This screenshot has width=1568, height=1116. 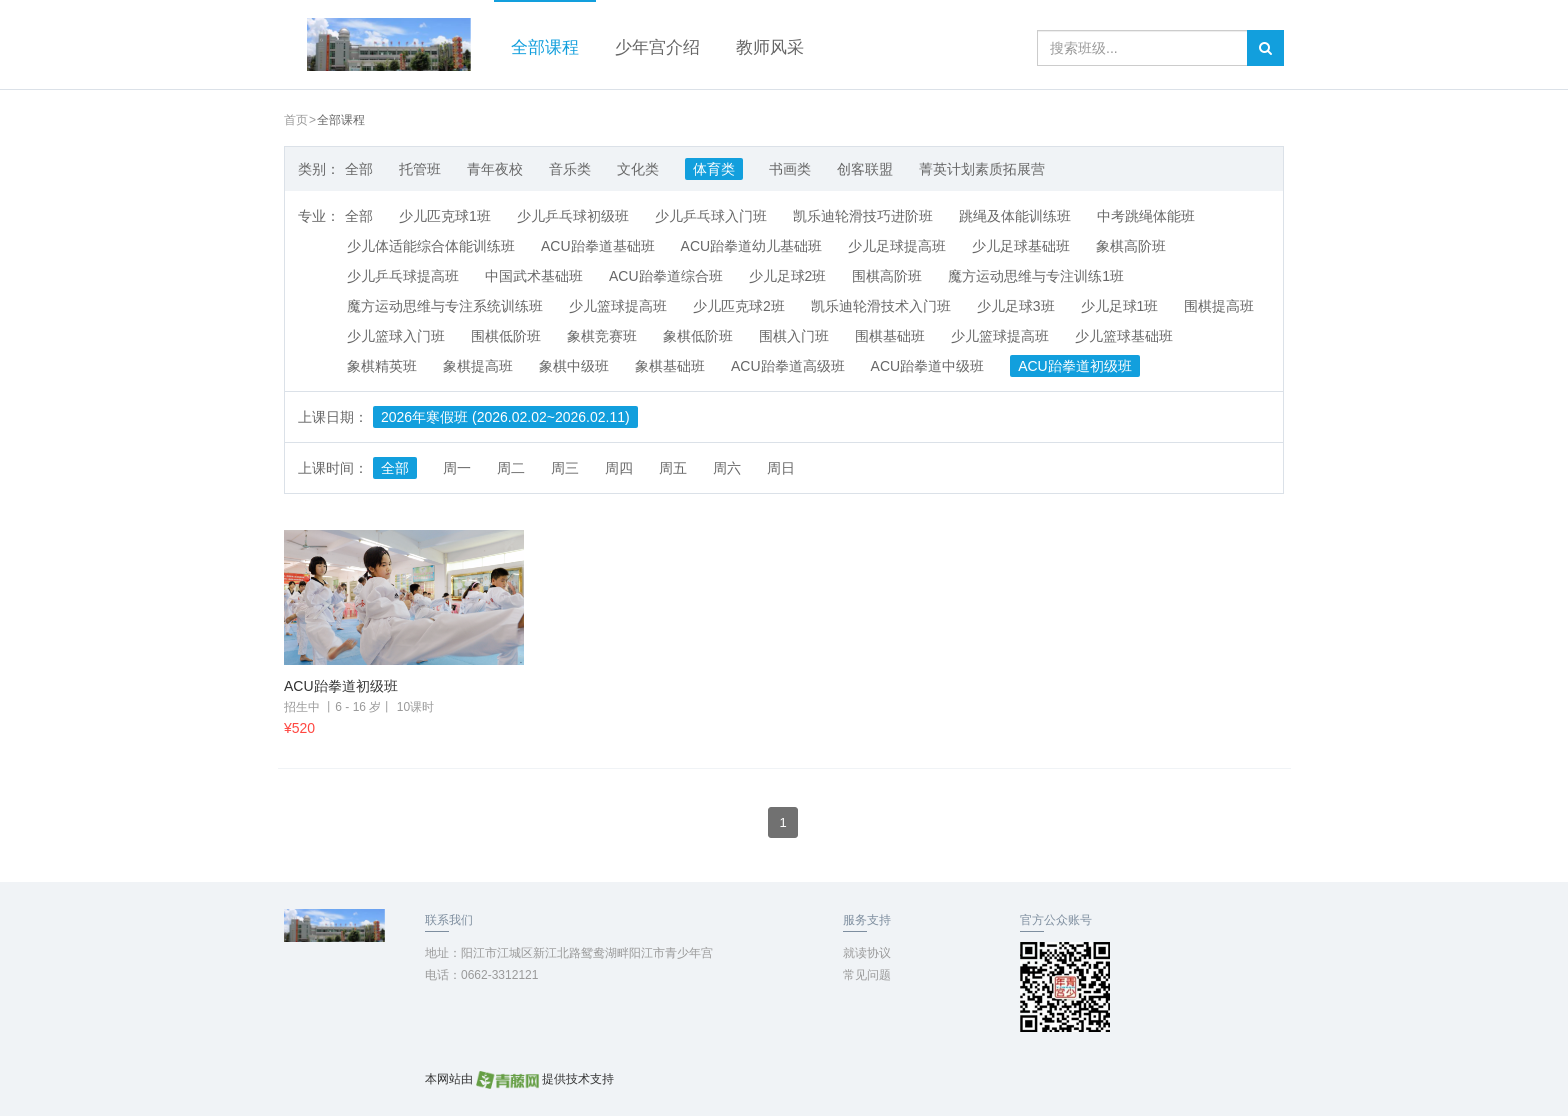 What do you see at coordinates (296, 120) in the screenshot?
I see `首页` at bounding box center [296, 120].